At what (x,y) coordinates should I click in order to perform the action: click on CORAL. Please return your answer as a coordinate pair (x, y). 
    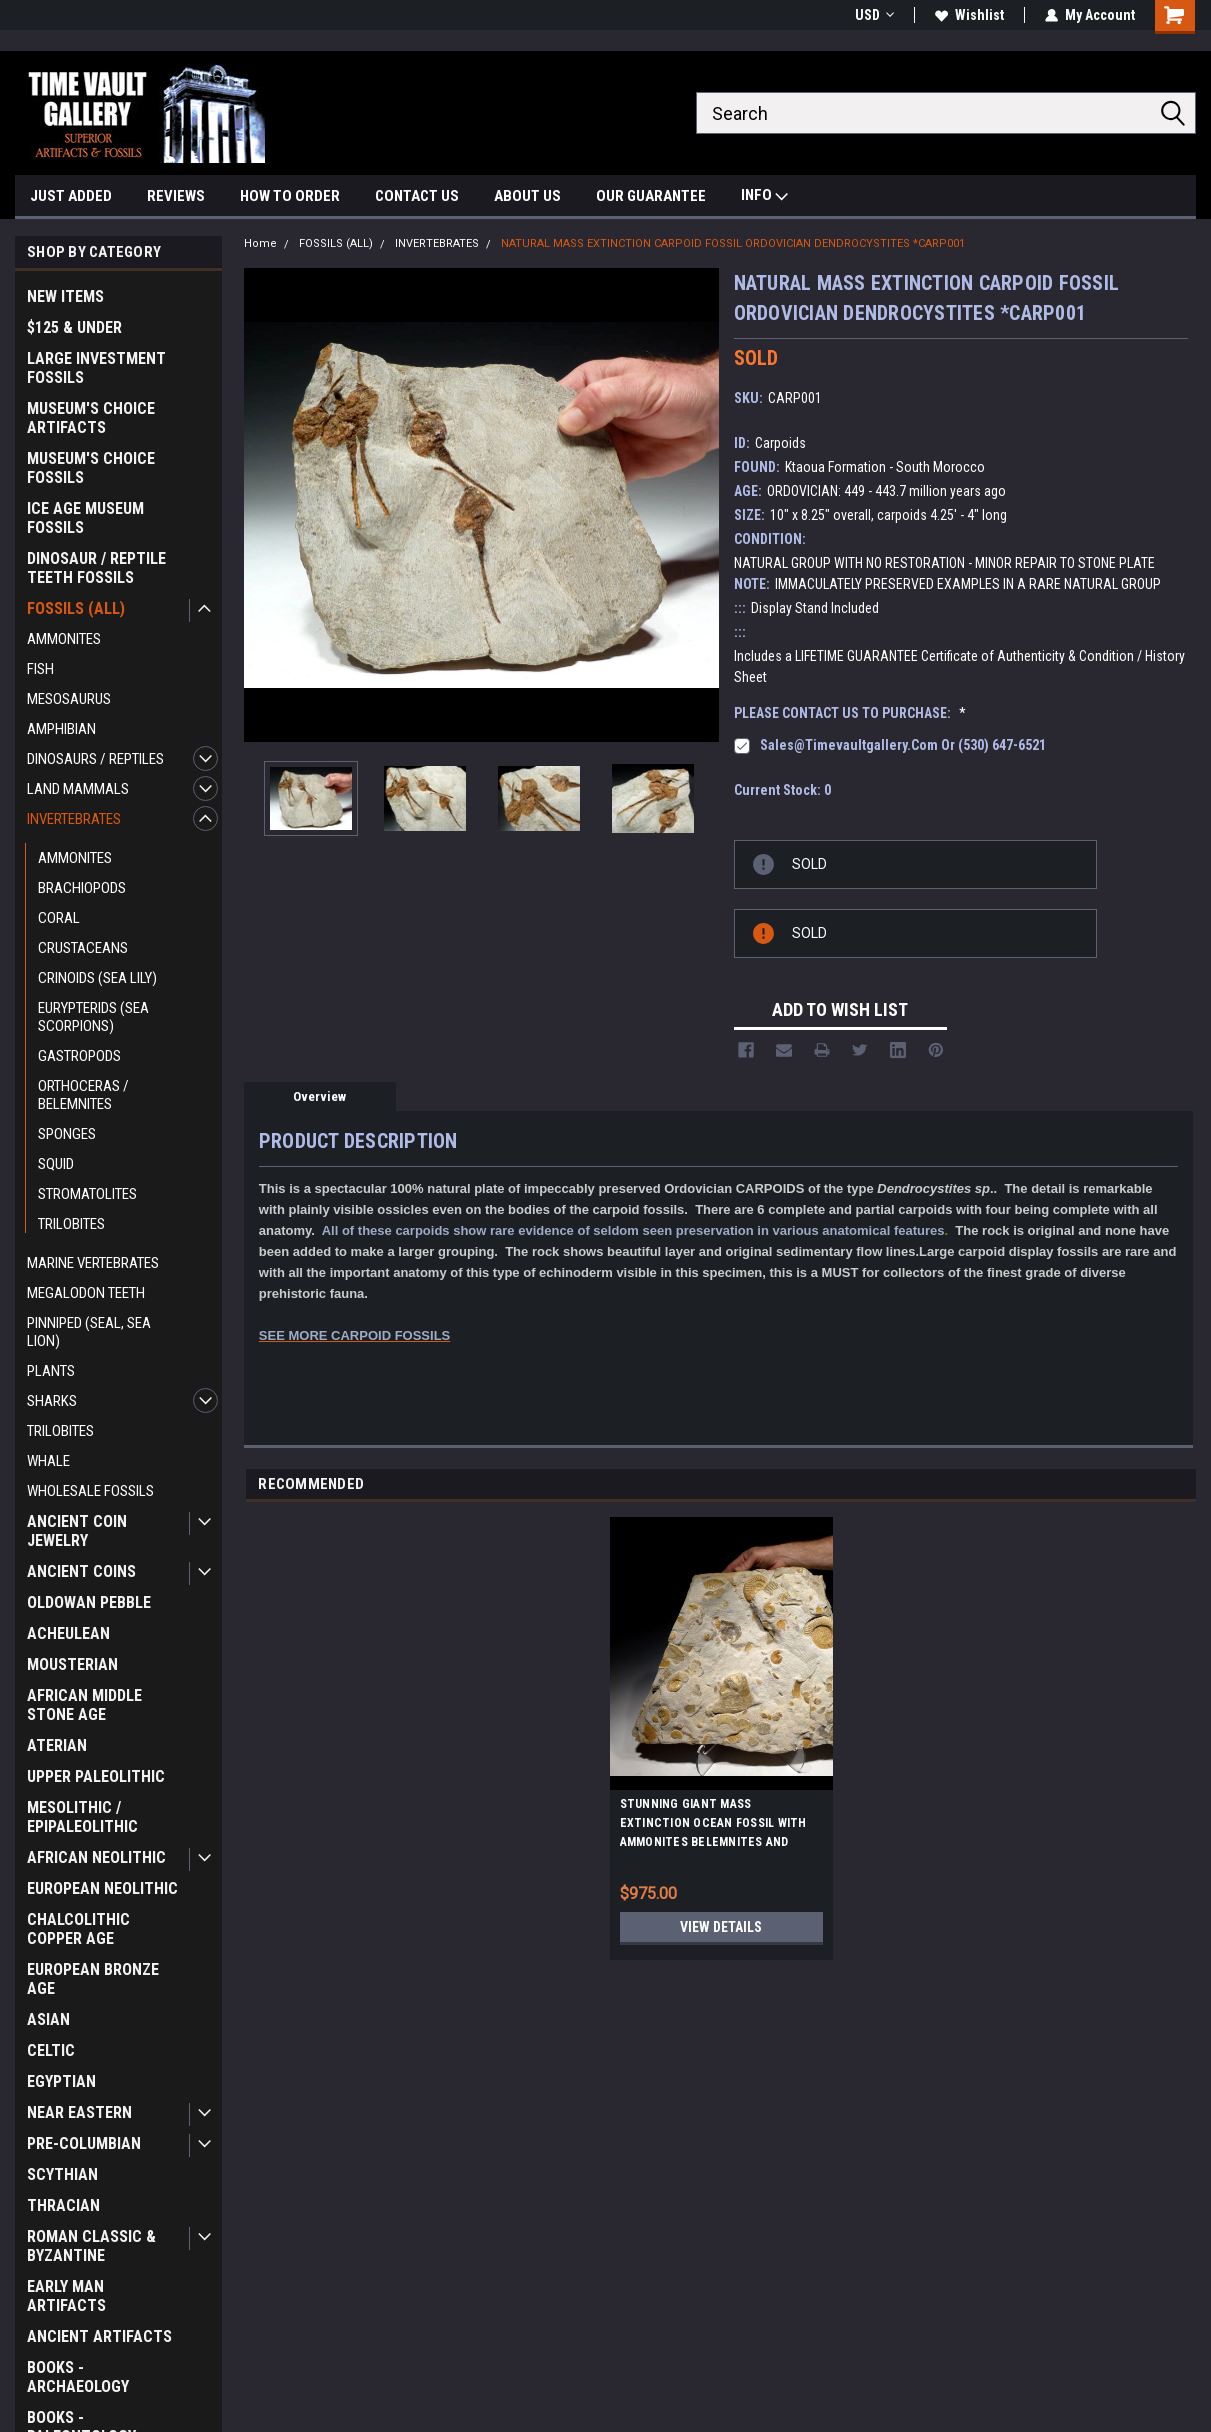
    Looking at the image, I should click on (59, 918).